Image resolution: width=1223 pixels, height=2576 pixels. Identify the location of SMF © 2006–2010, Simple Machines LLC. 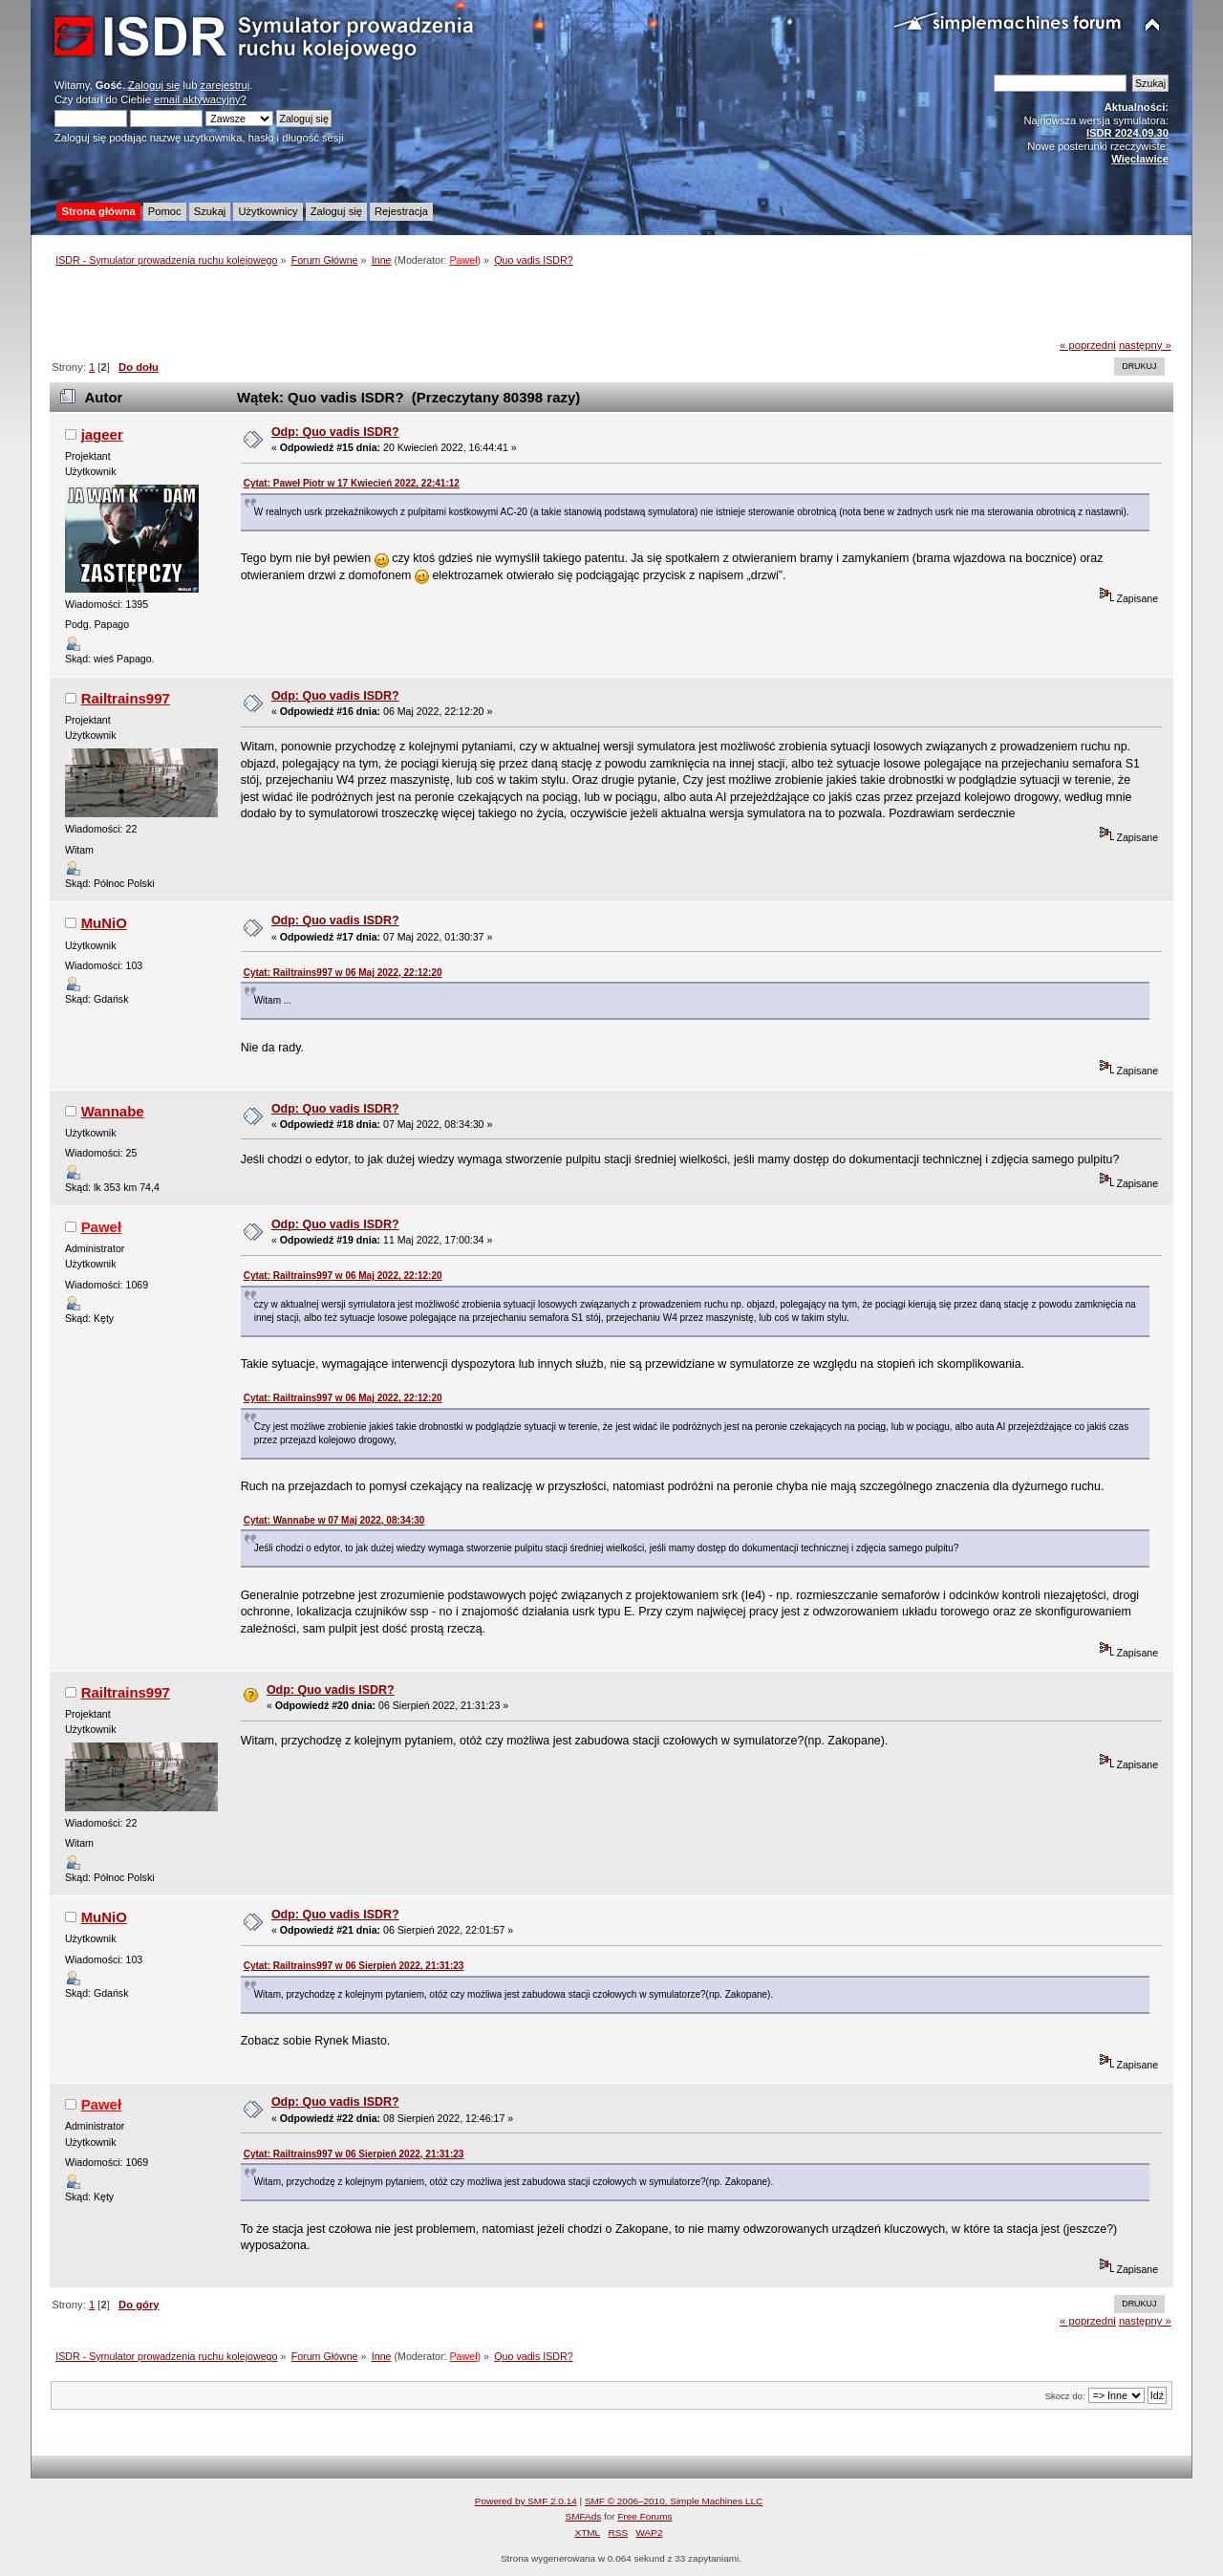
(673, 2501).